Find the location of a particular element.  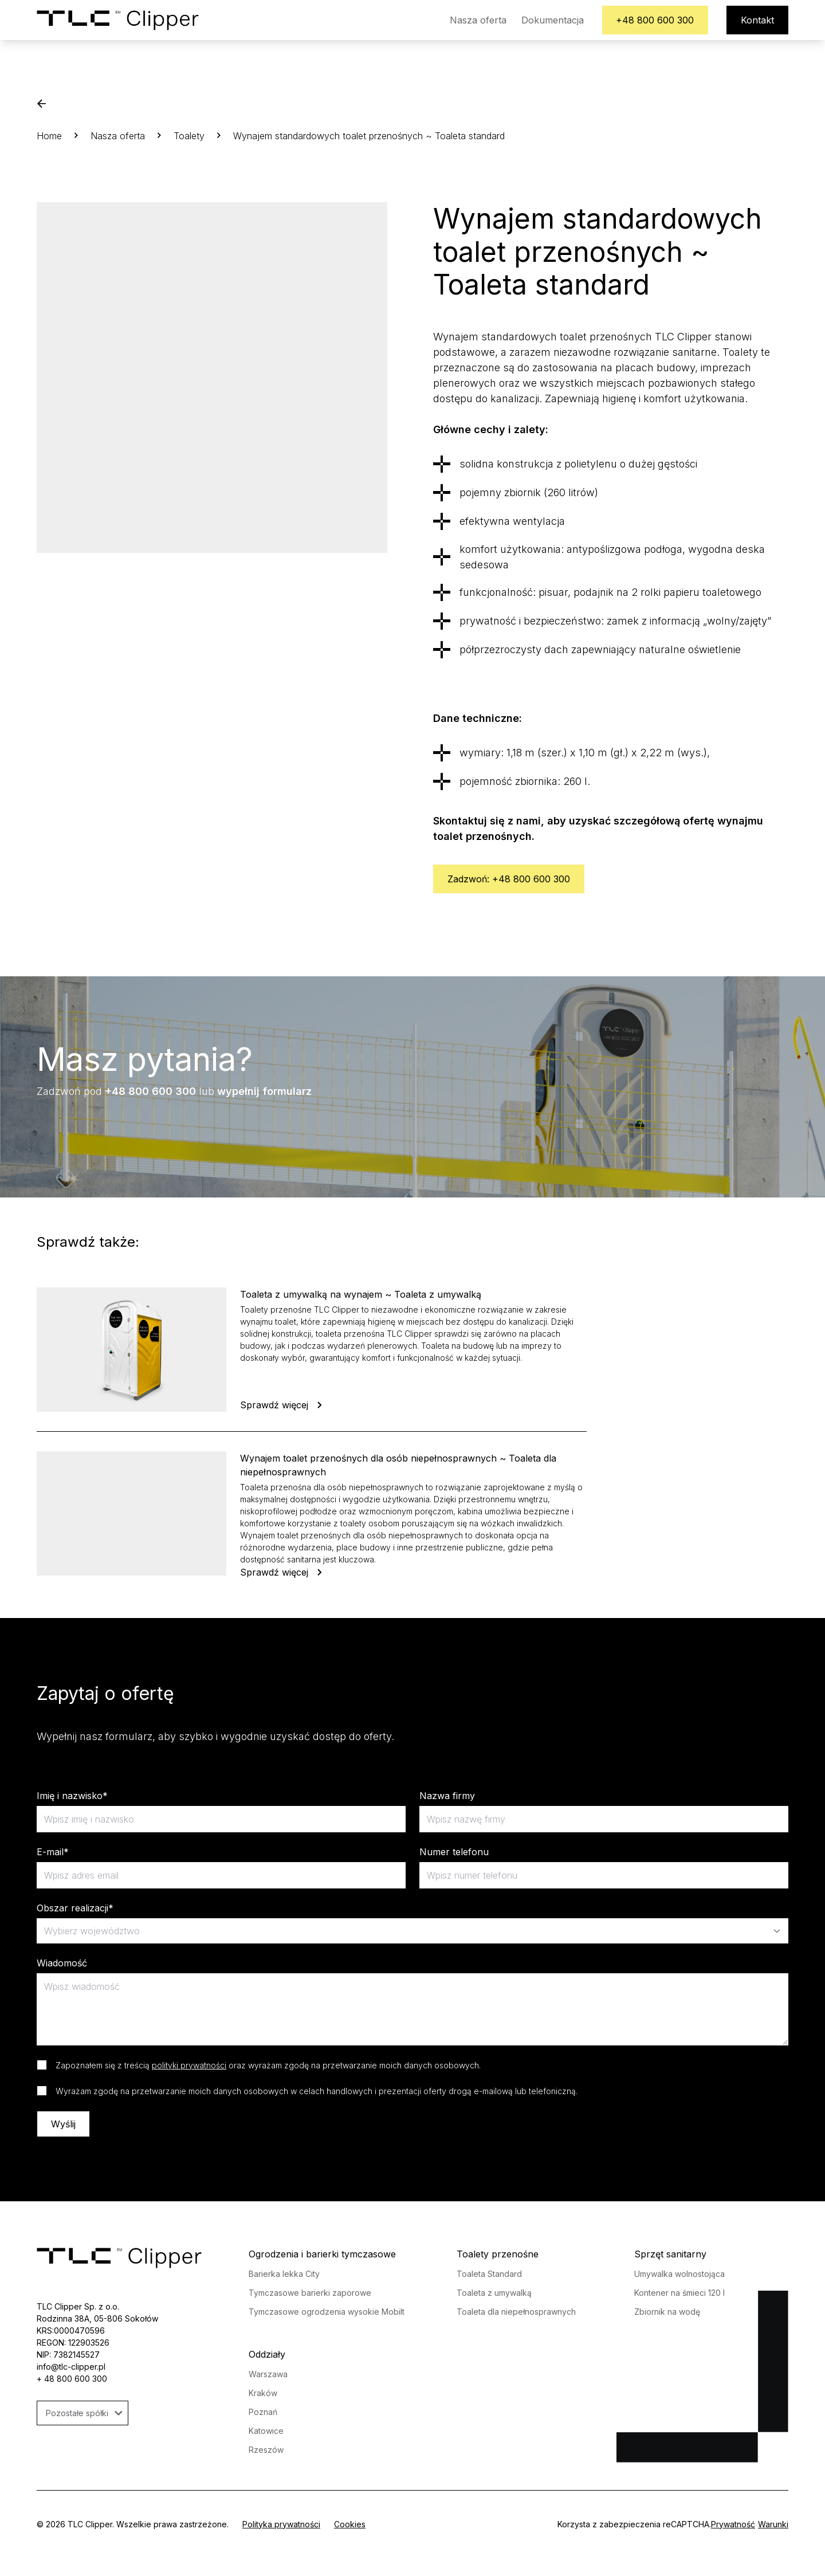

Prywatność is located at coordinates (733, 2524).